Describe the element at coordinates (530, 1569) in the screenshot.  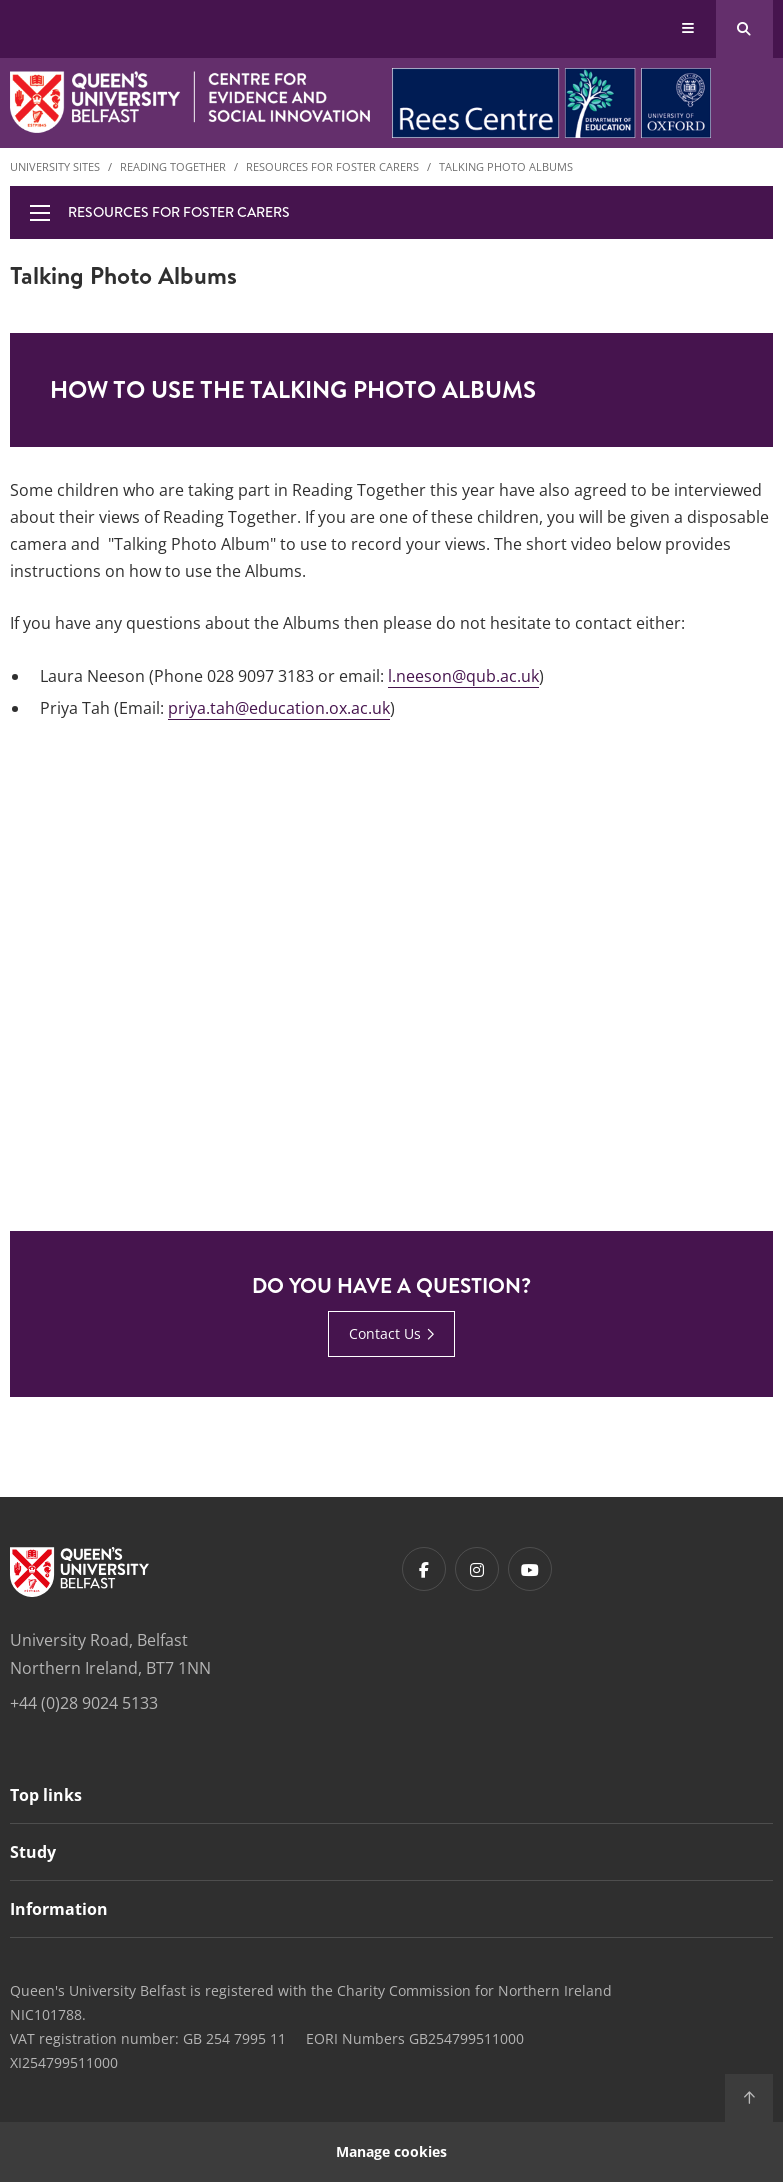
I see `[Footer links - Youtube]` at that location.